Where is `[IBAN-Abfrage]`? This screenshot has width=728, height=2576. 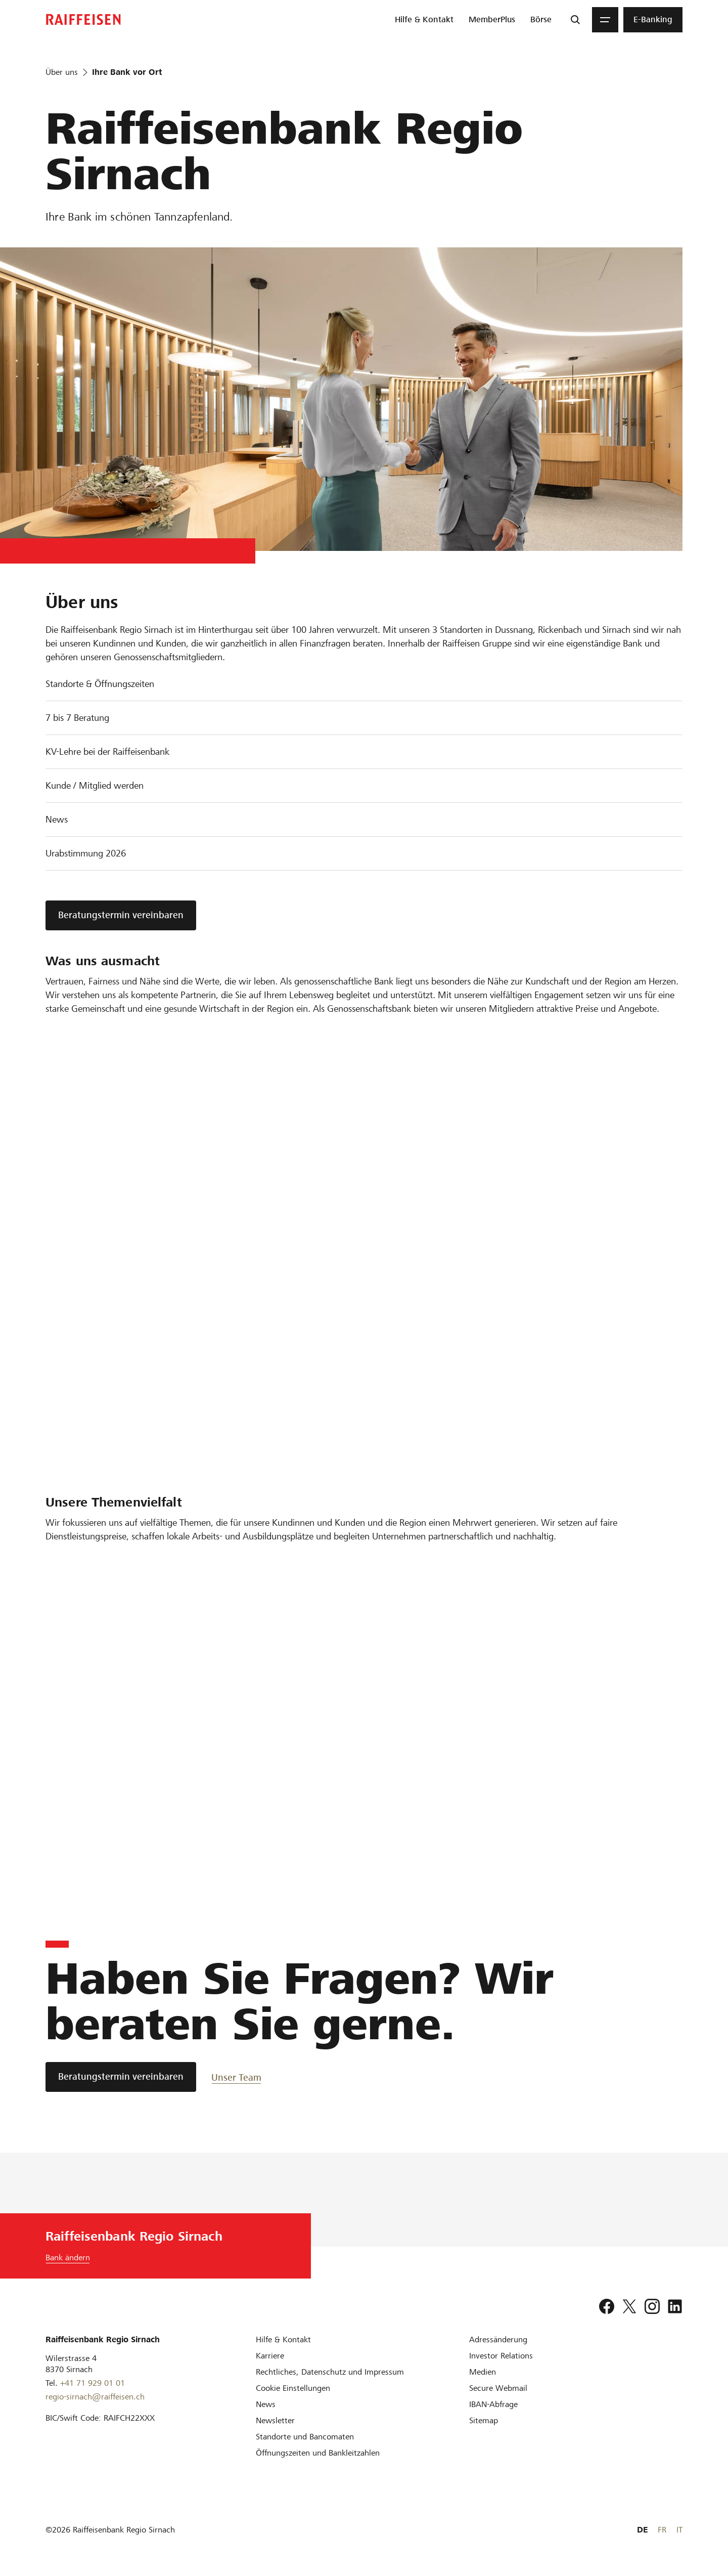 [IBAN-Abfrage] is located at coordinates (493, 2404).